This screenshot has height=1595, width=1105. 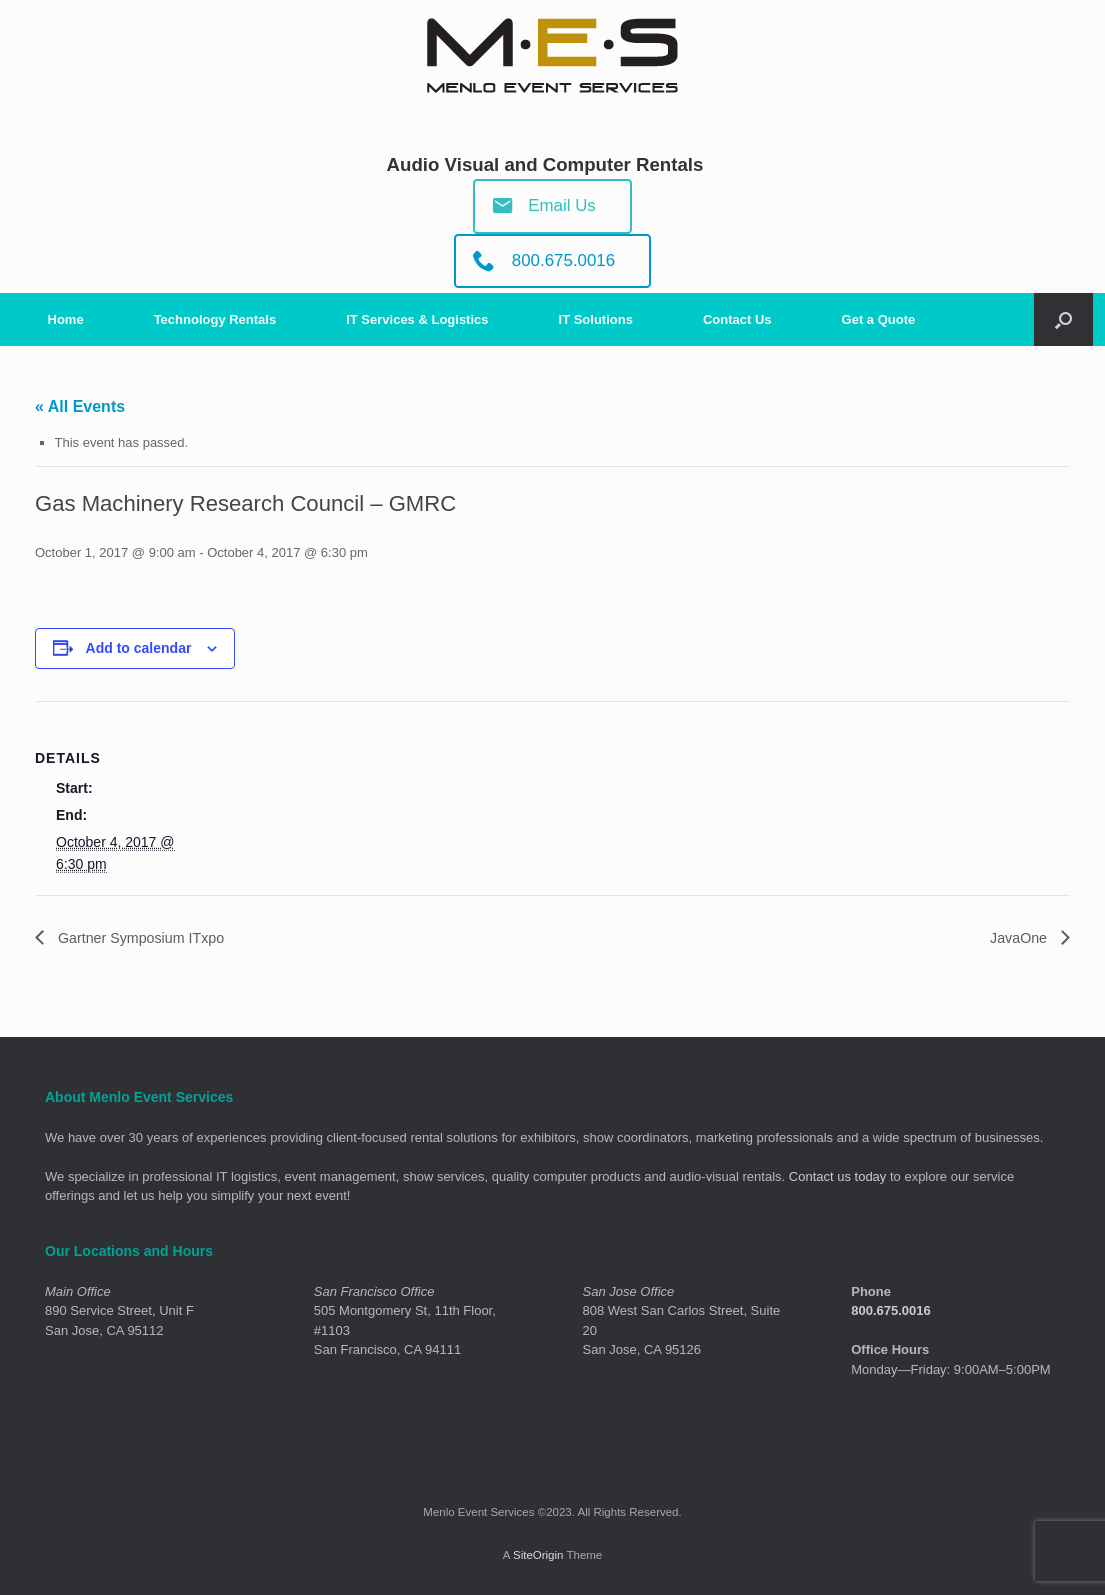 I want to click on Add to calendar [View links to add events to your calendar], so click(x=139, y=648).